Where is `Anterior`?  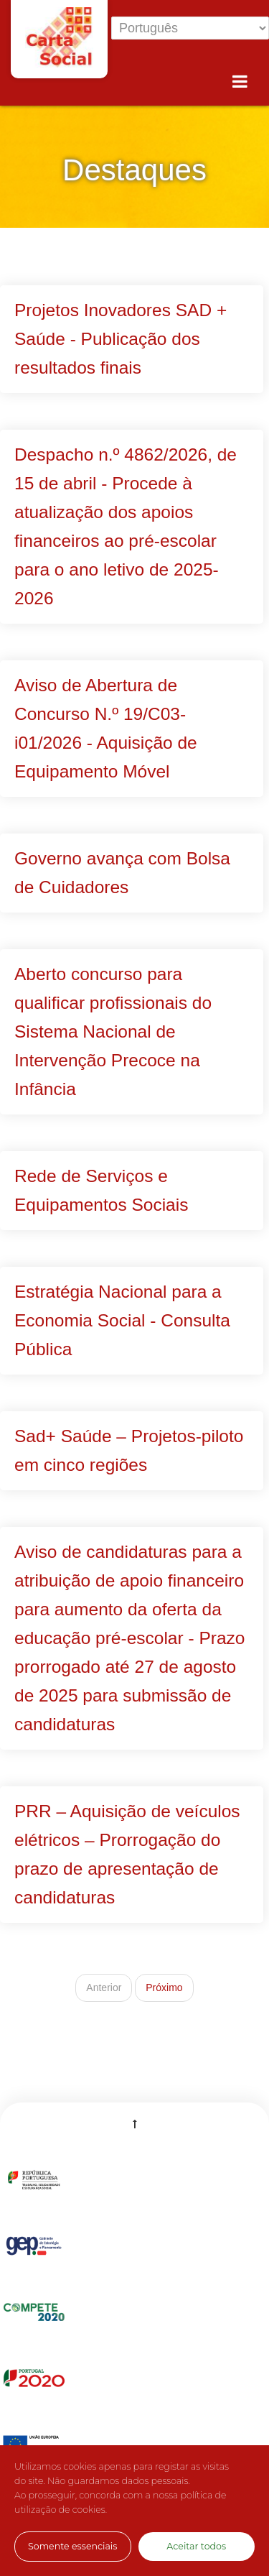 Anterior is located at coordinates (103, 1987).